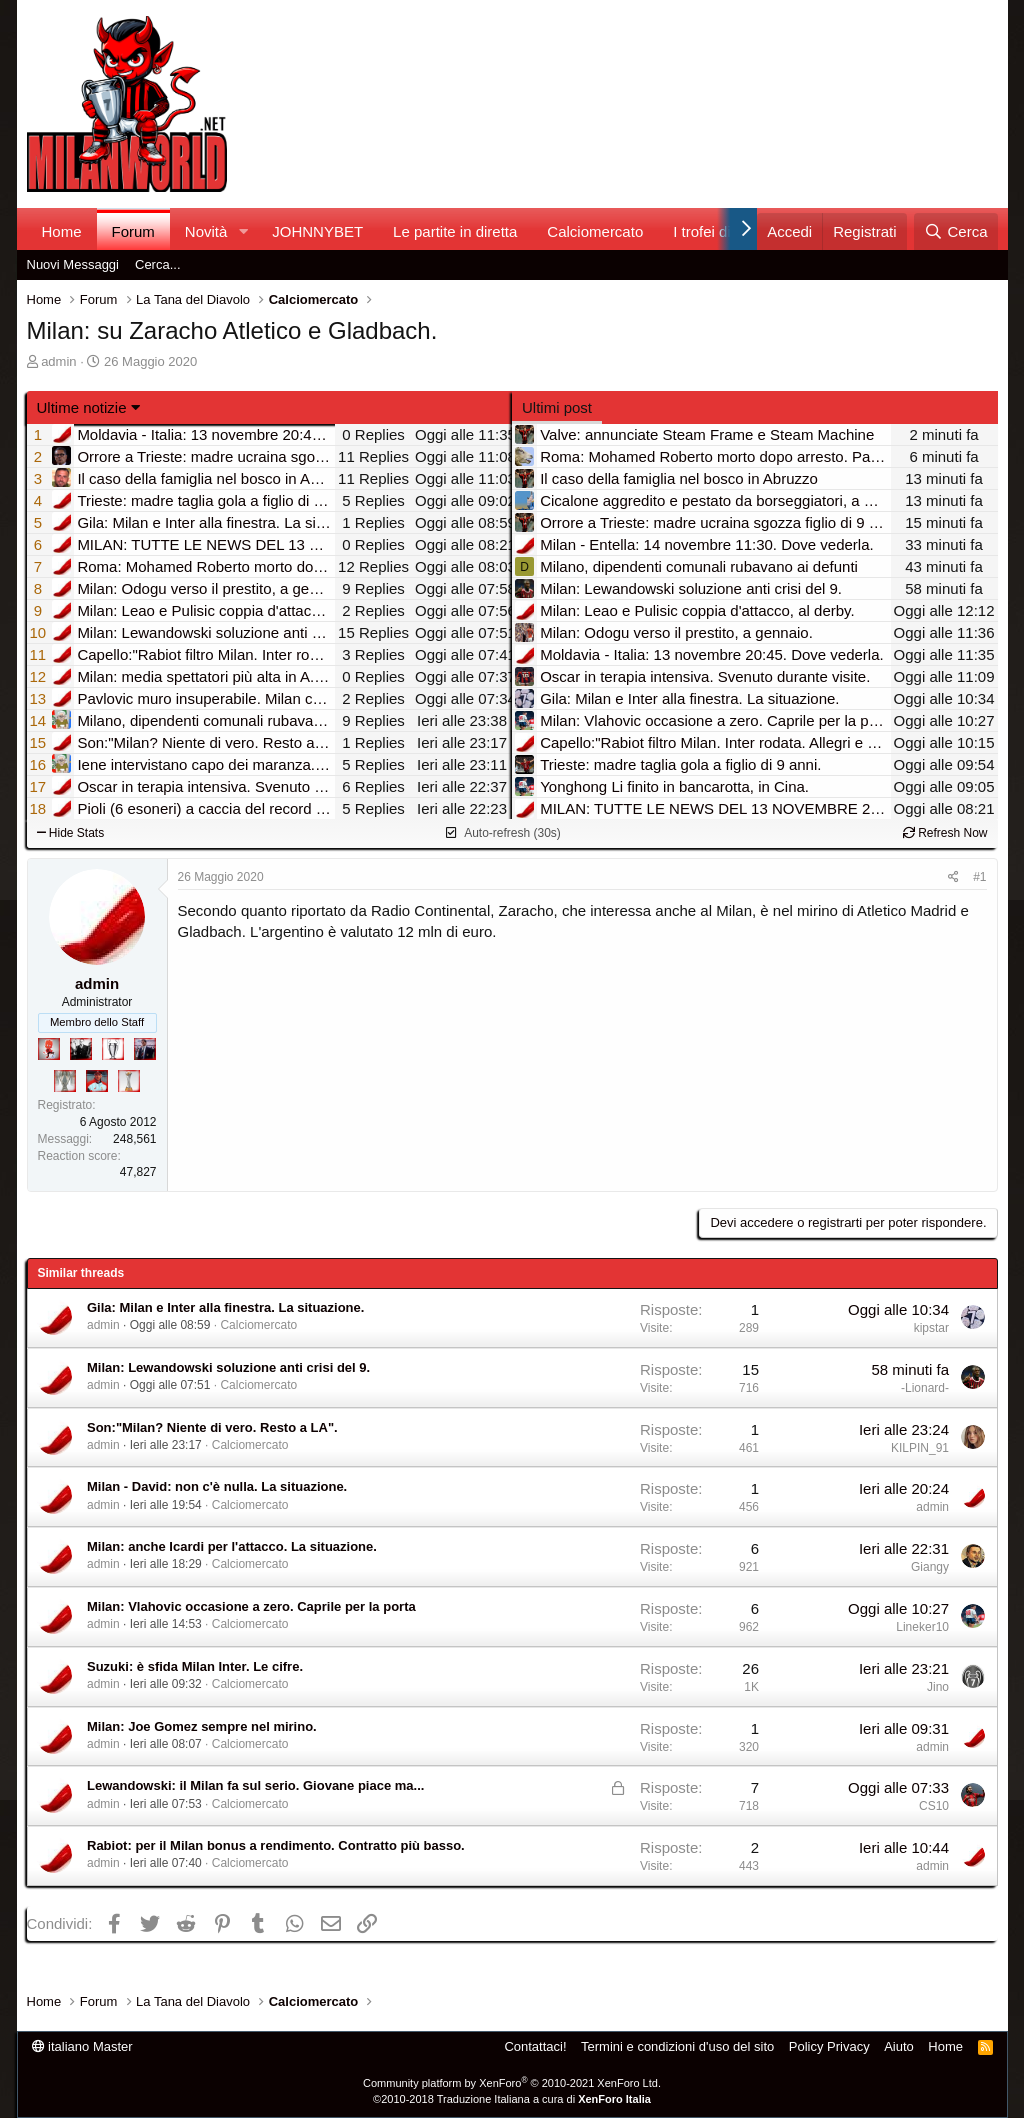 This screenshot has height=2118, width=1024. What do you see at coordinates (97, 1081) in the screenshot?
I see `[Sacchino!]` at bounding box center [97, 1081].